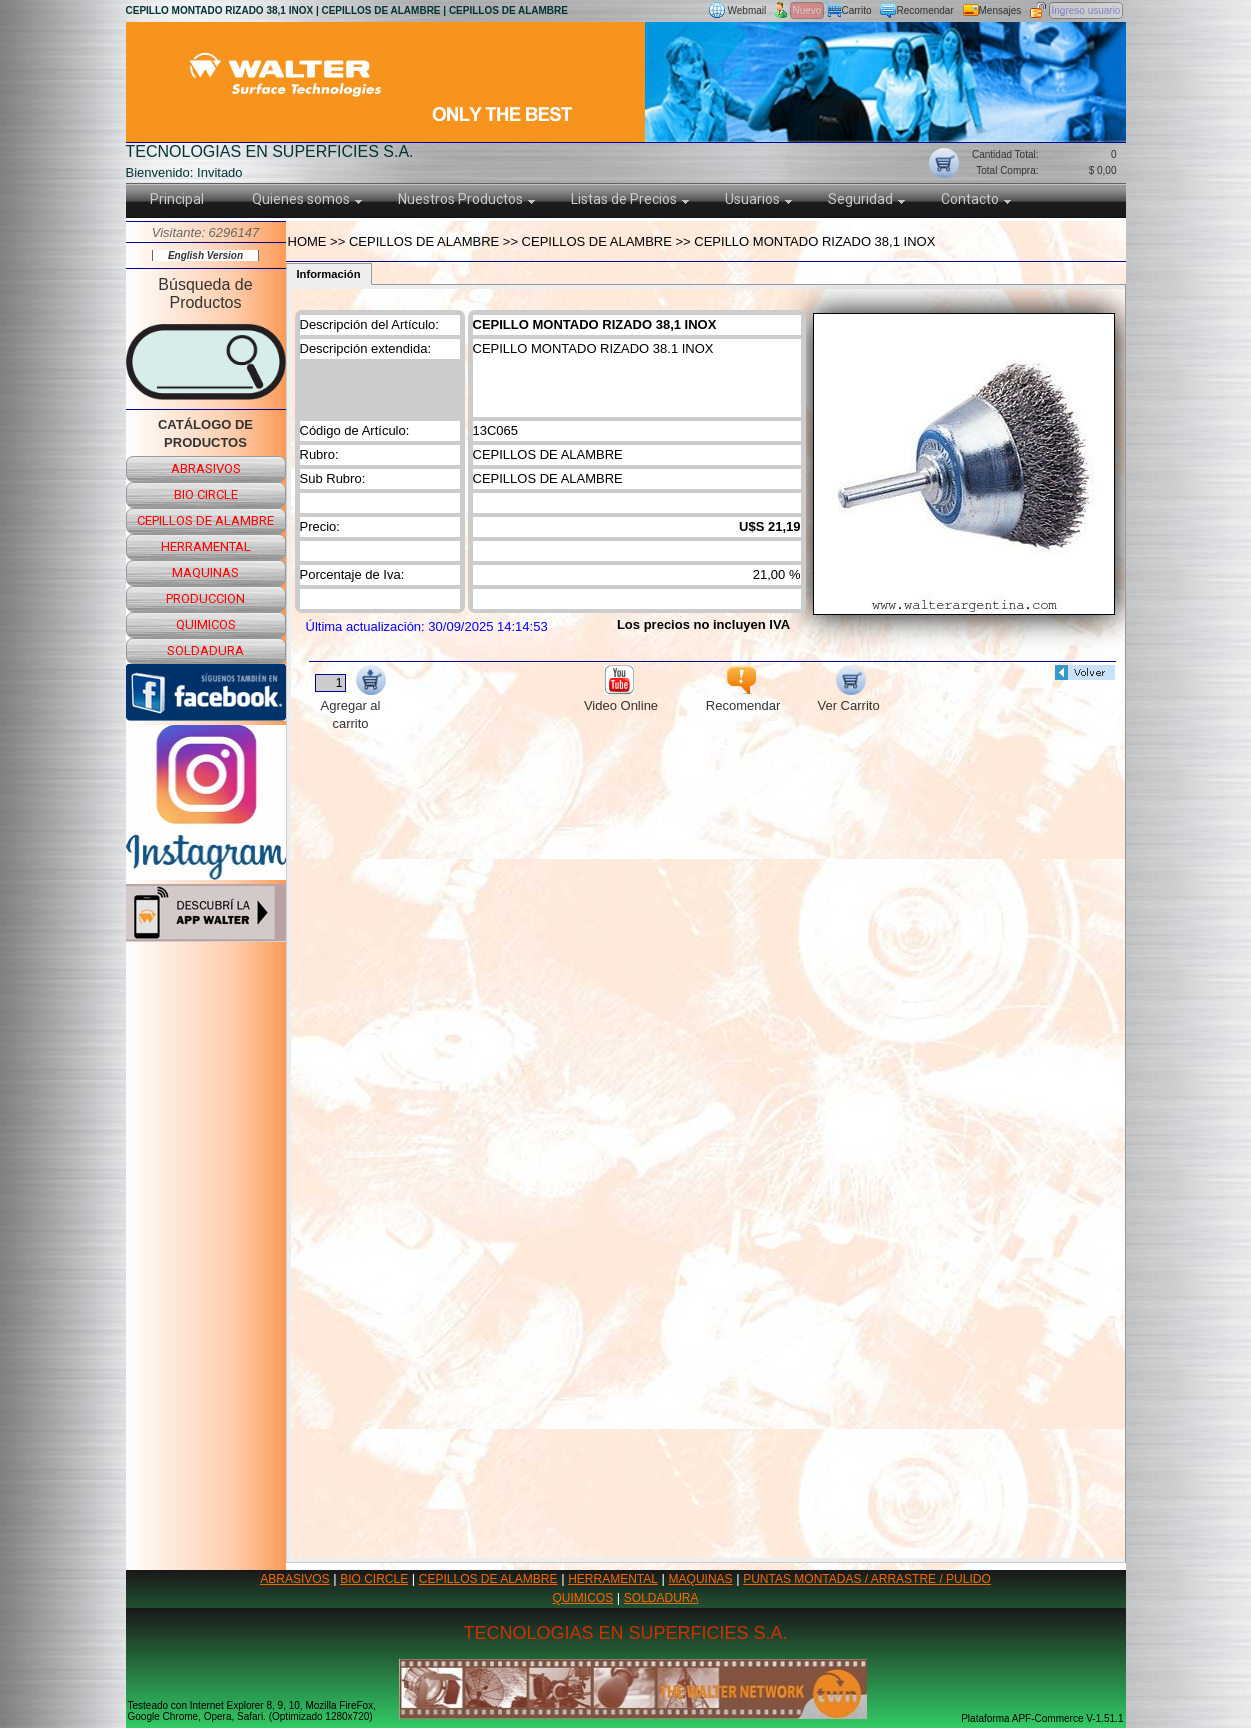  I want to click on HERRAMENTAL, so click(613, 1579).